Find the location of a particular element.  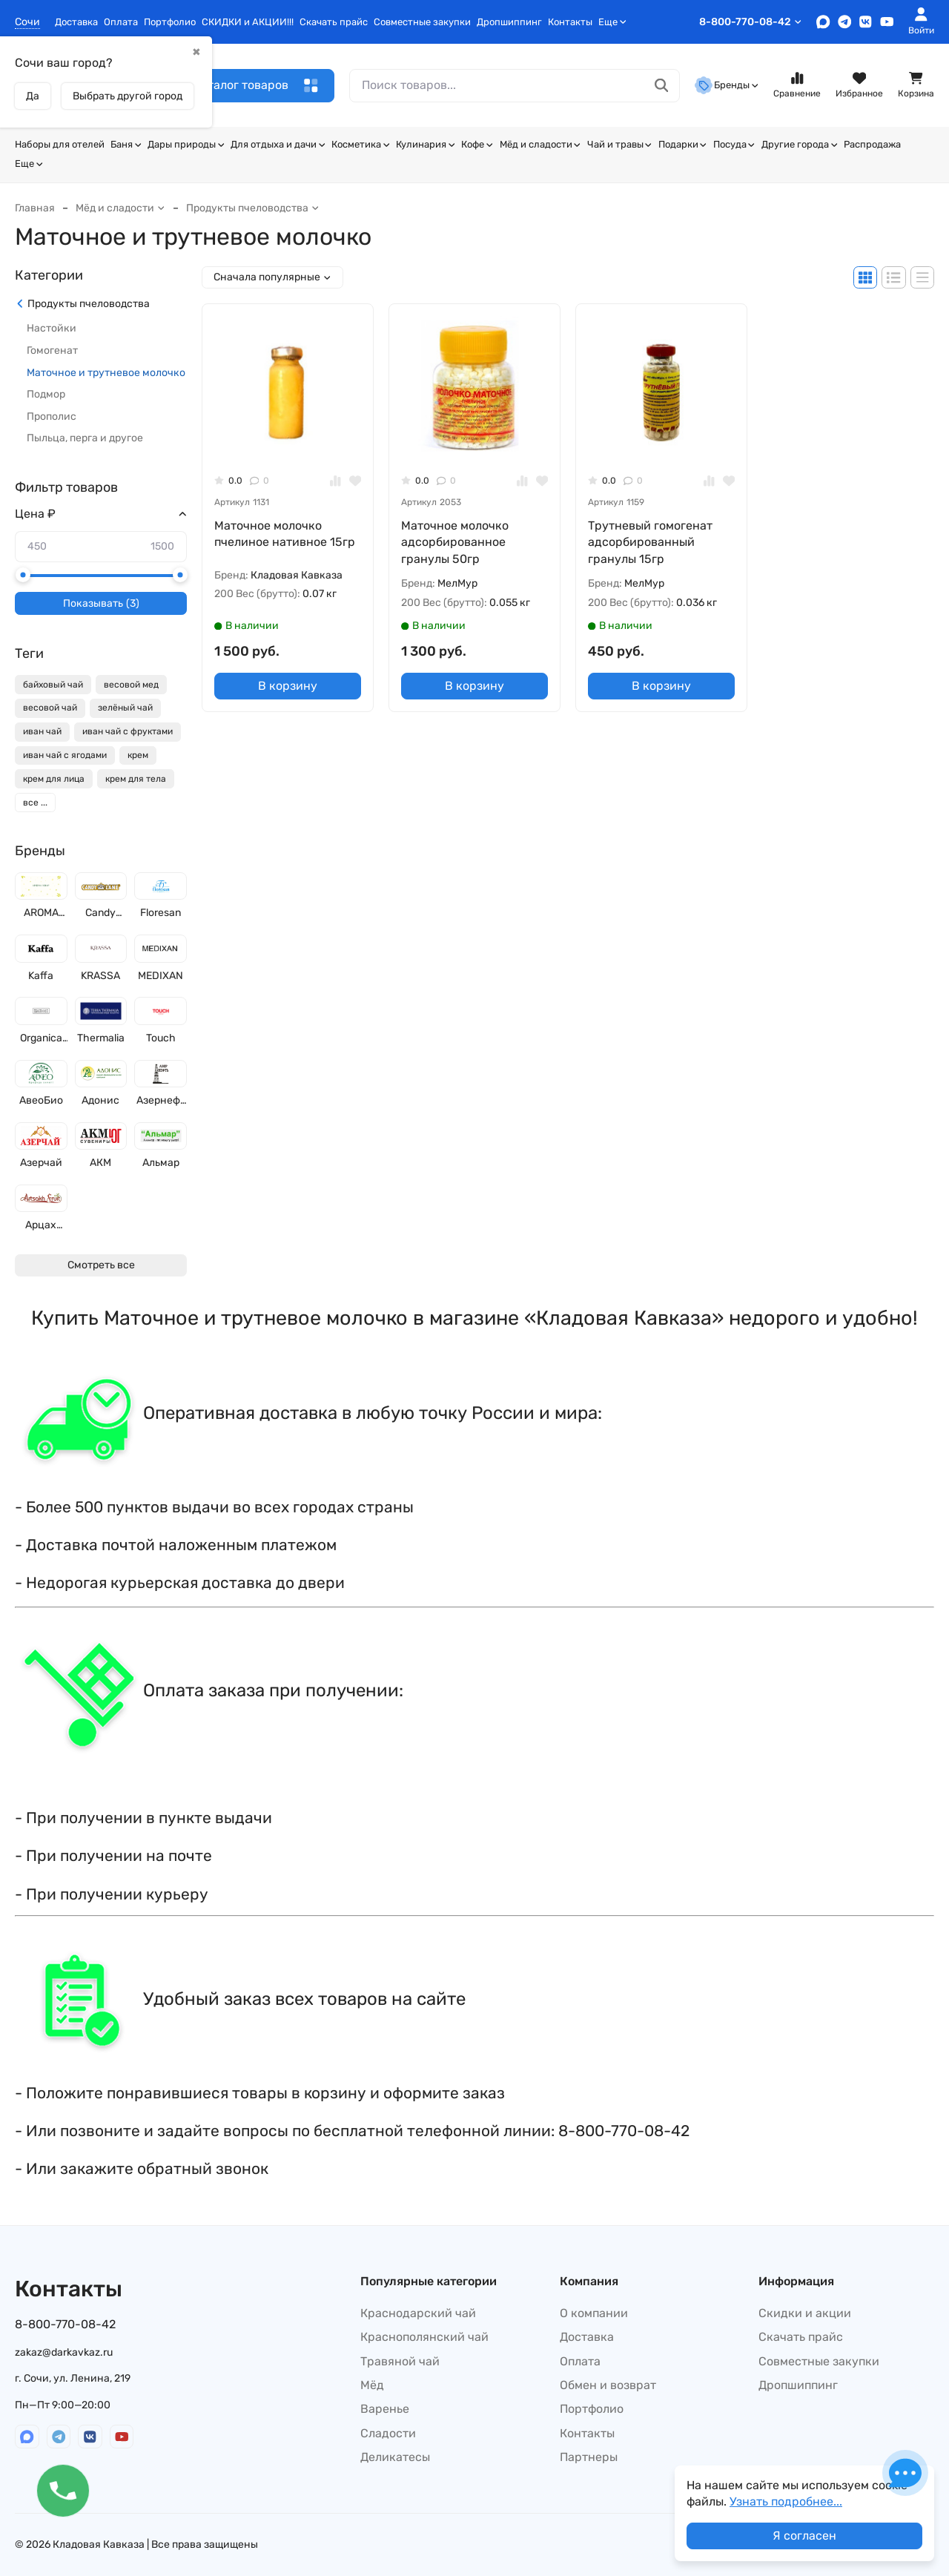

Совместные закупки is located at coordinates (422, 21).